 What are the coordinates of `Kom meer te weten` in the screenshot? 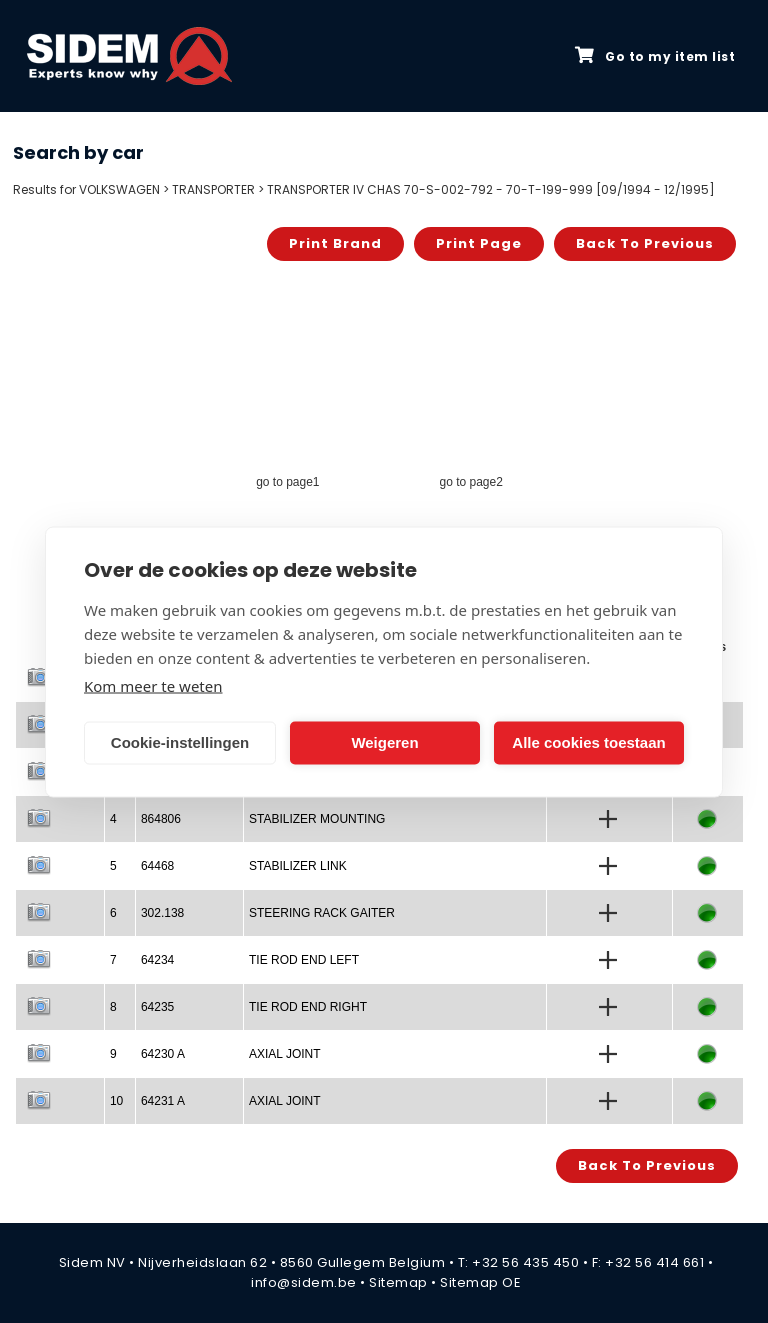 It's located at (153, 685).